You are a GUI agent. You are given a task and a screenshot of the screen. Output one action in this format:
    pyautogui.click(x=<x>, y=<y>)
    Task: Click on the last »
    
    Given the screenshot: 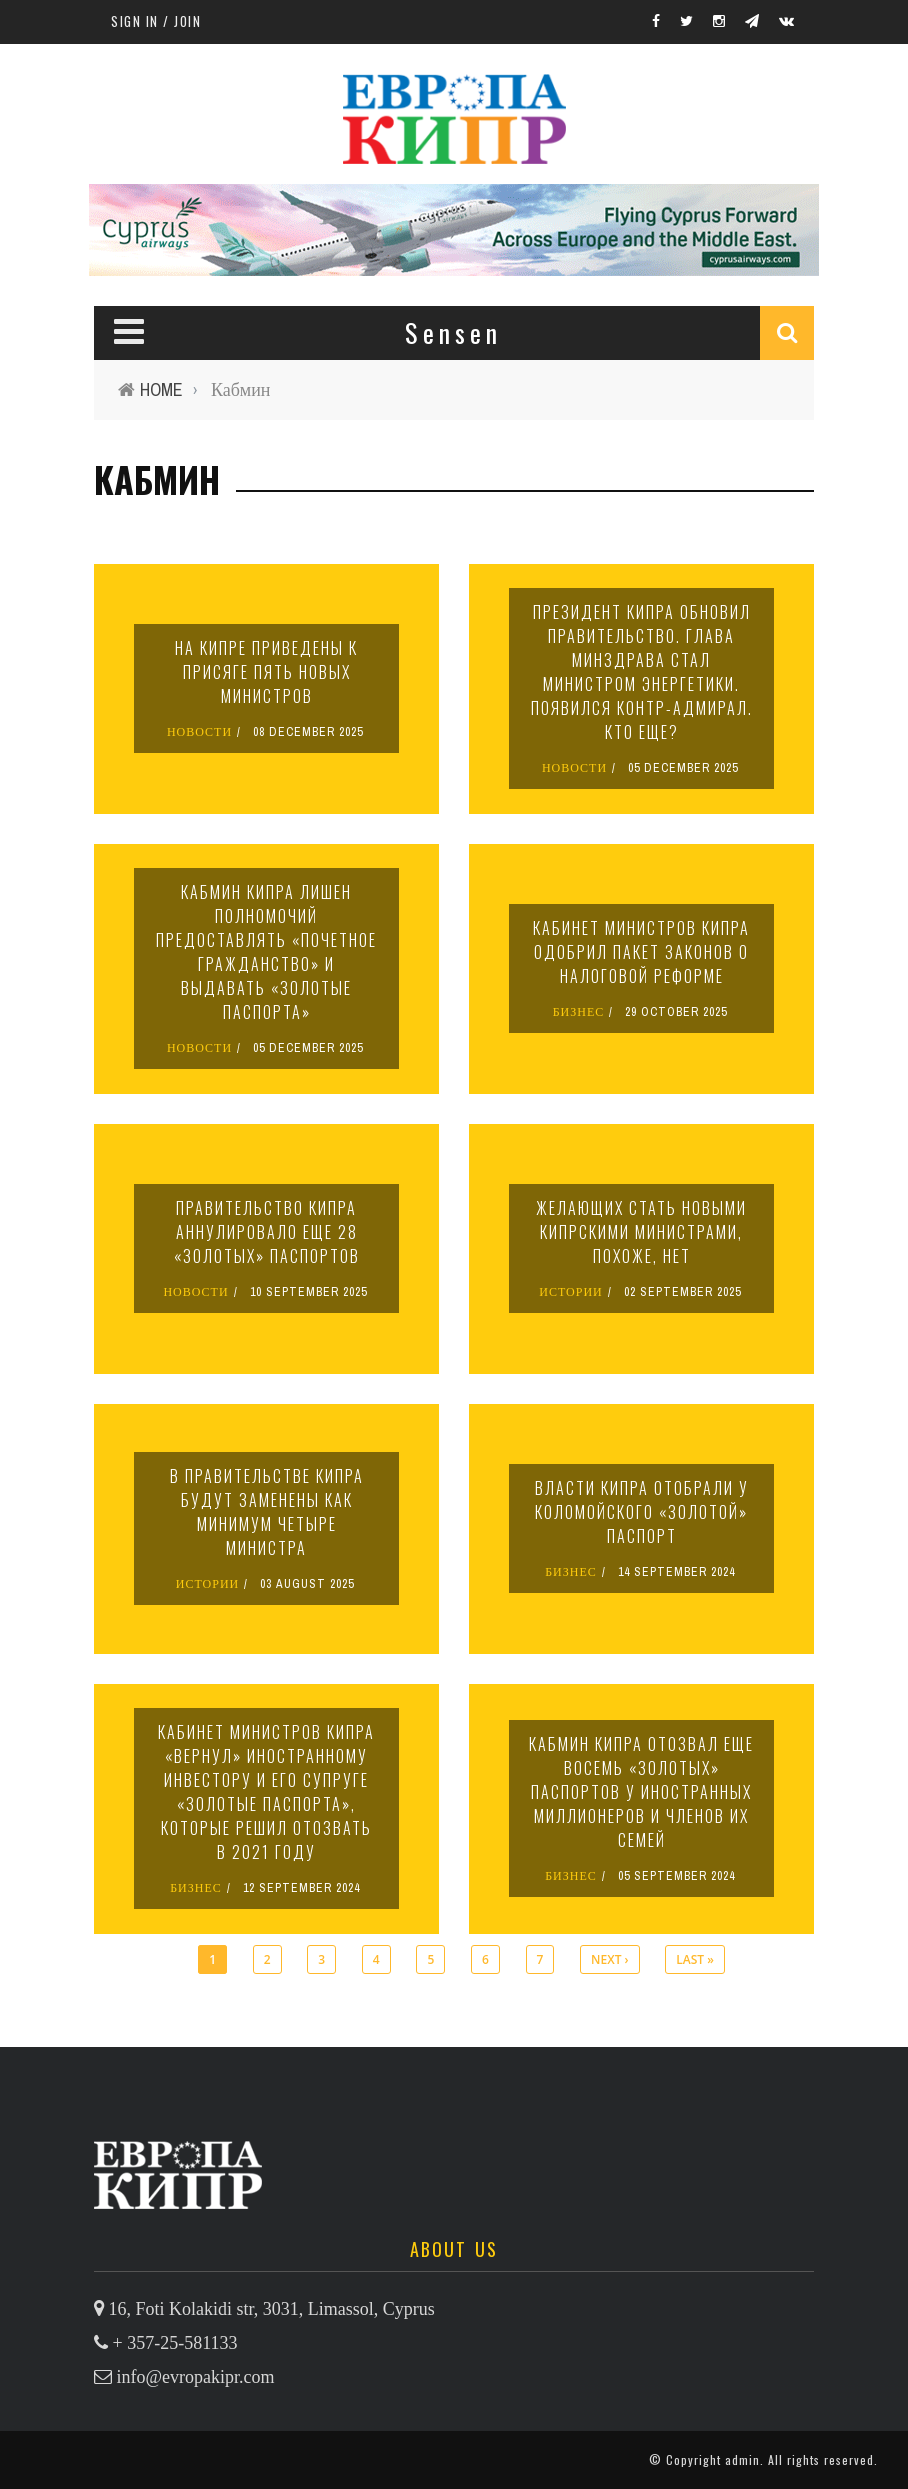 What is the action you would take?
    pyautogui.click(x=695, y=1959)
    